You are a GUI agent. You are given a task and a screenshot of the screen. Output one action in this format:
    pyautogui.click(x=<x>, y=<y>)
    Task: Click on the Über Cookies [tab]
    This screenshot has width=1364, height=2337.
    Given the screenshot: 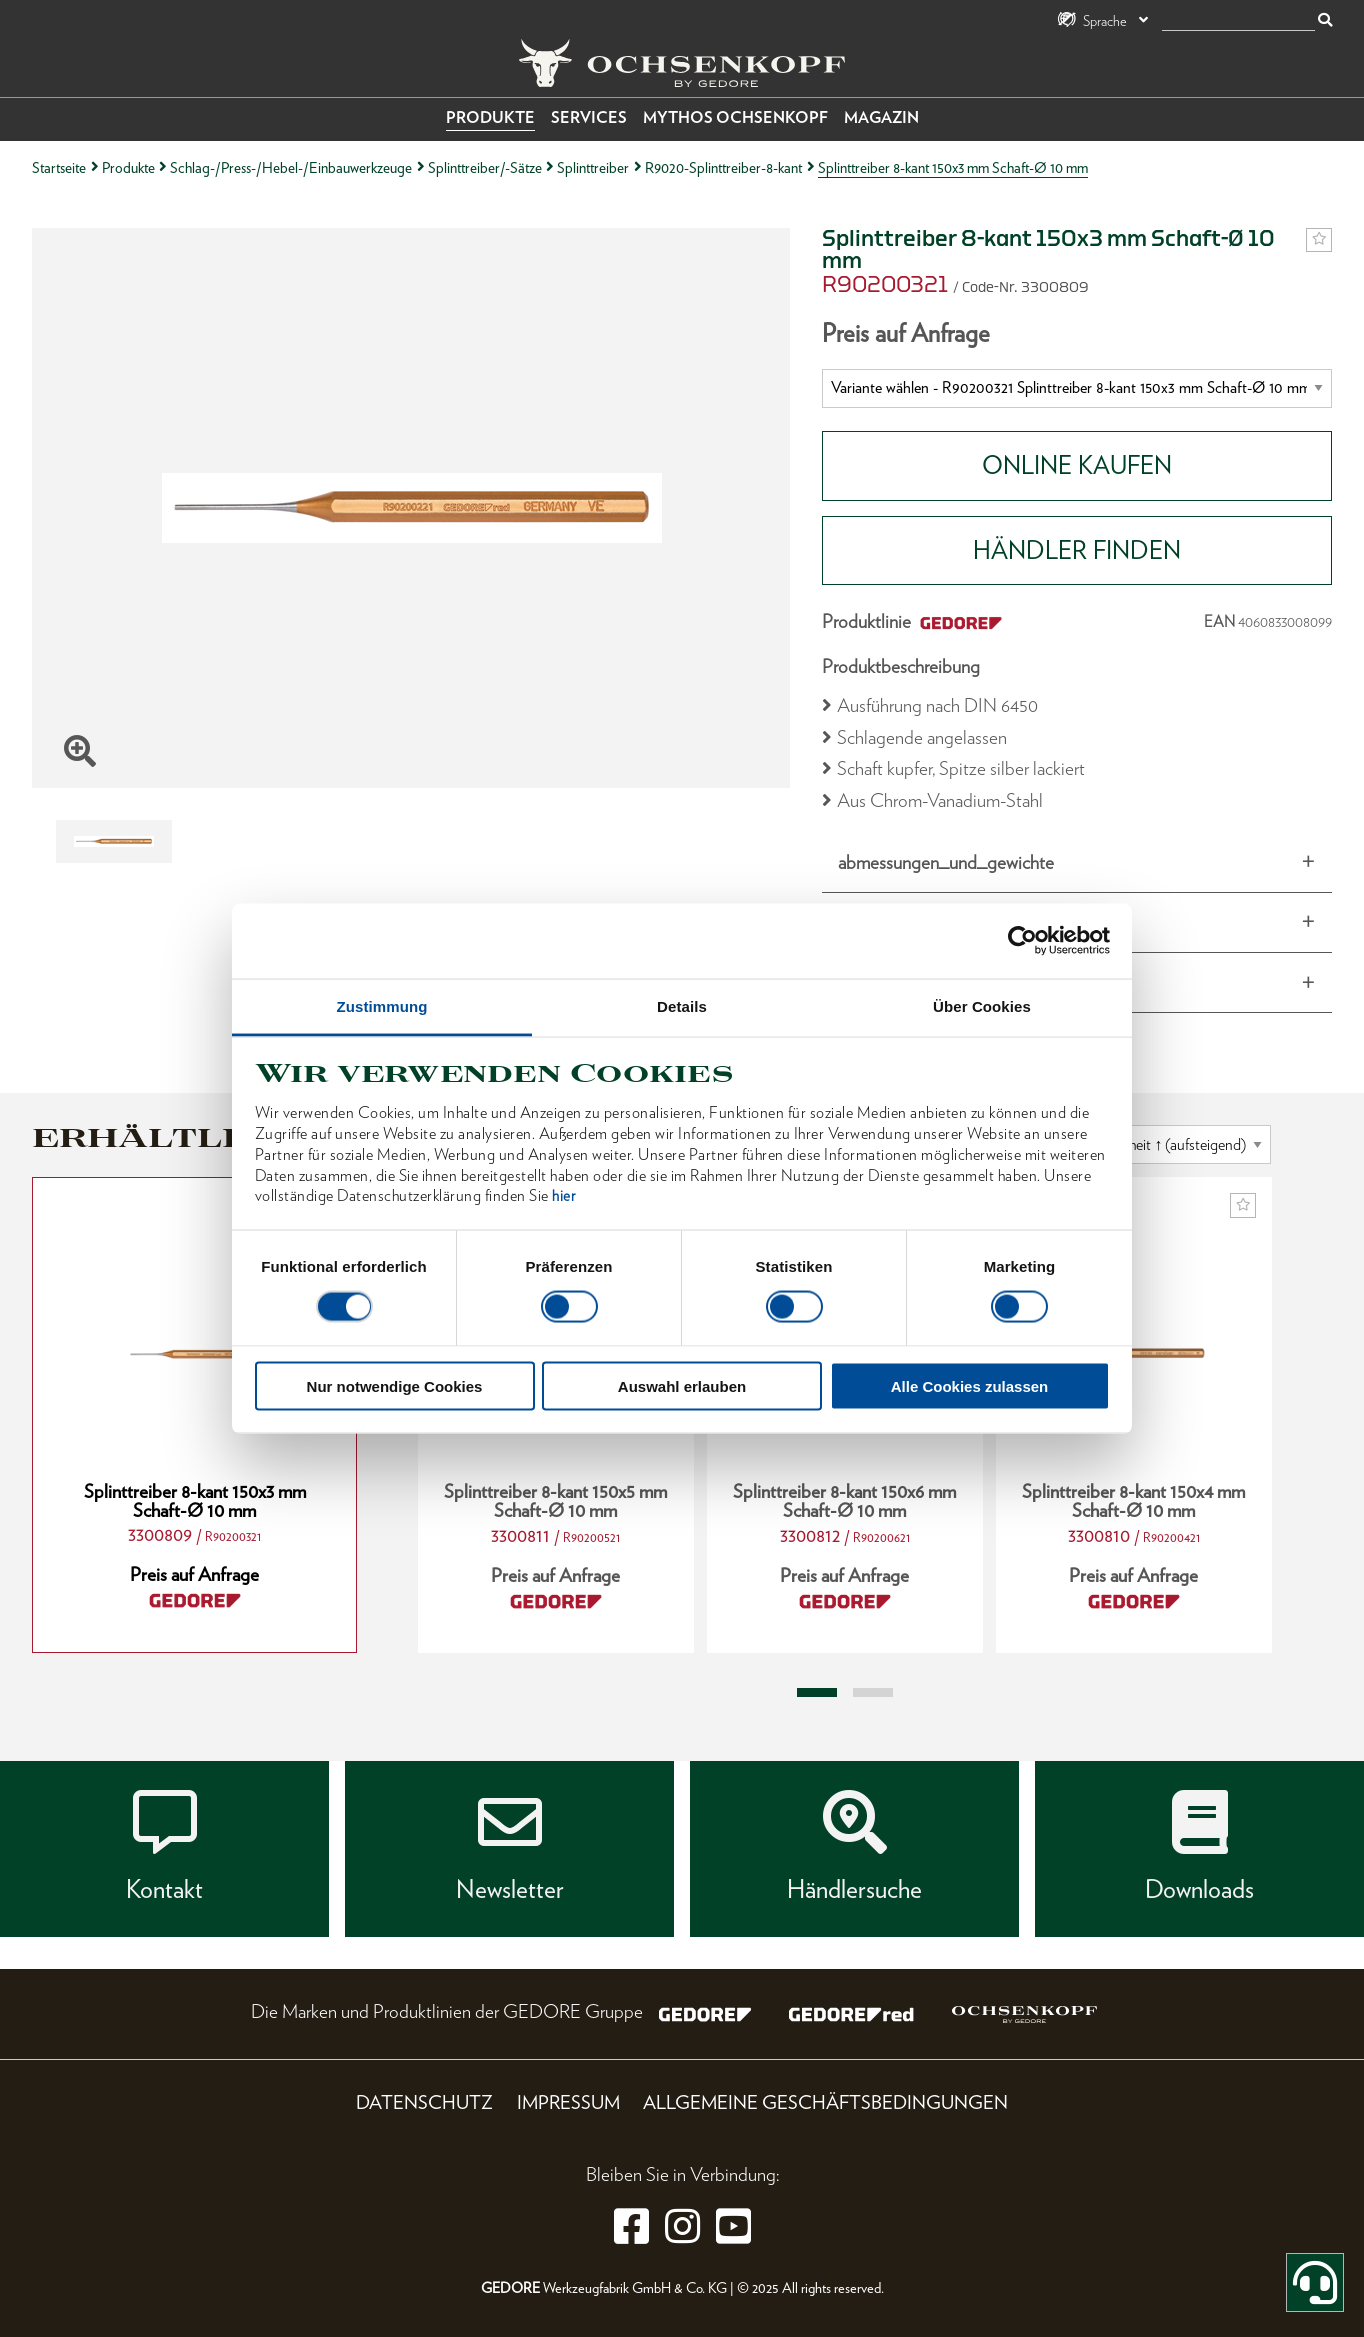 What is the action you would take?
    pyautogui.click(x=982, y=1005)
    